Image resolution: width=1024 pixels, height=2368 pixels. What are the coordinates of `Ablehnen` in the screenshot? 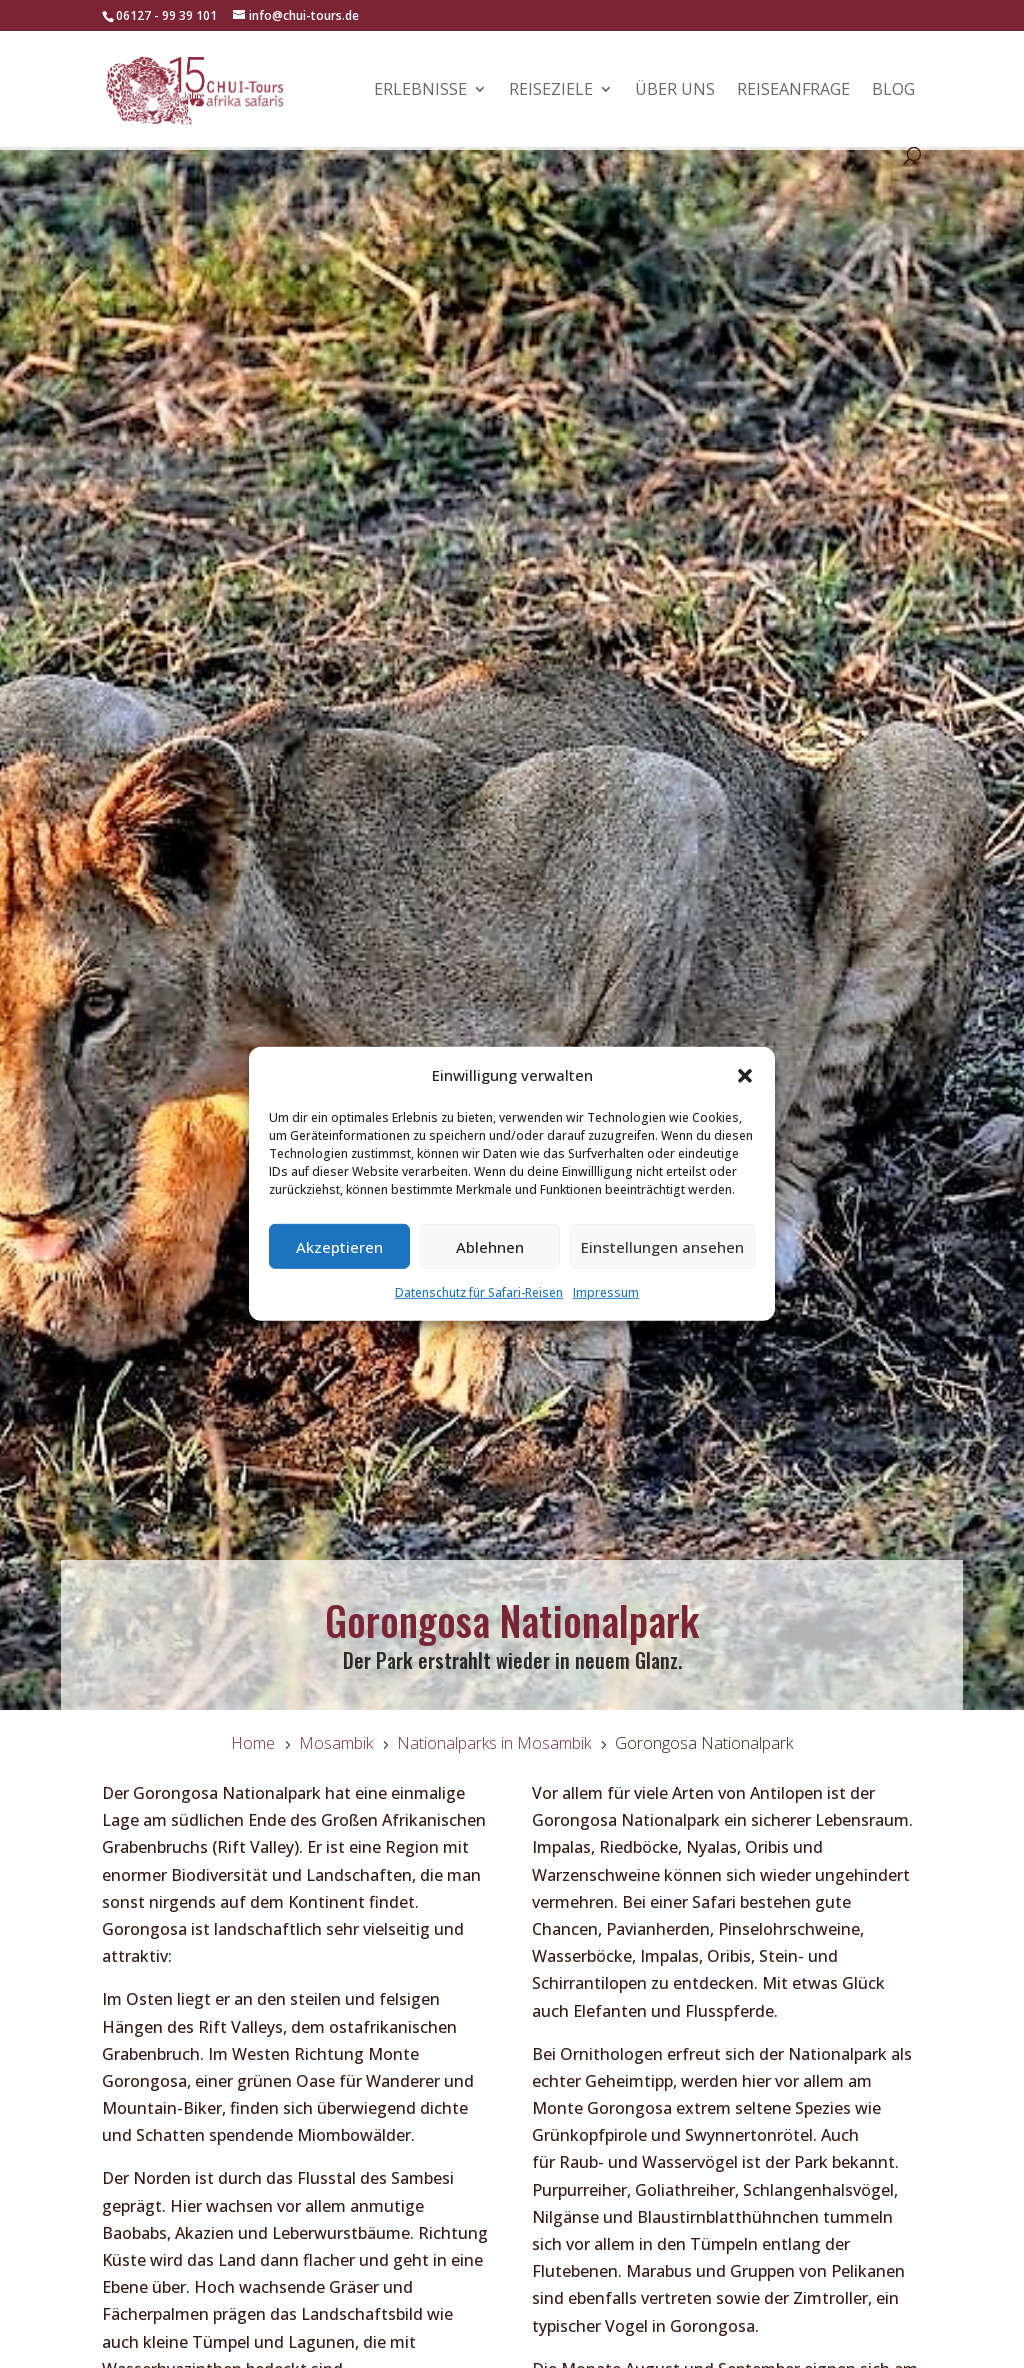 It's located at (490, 1247).